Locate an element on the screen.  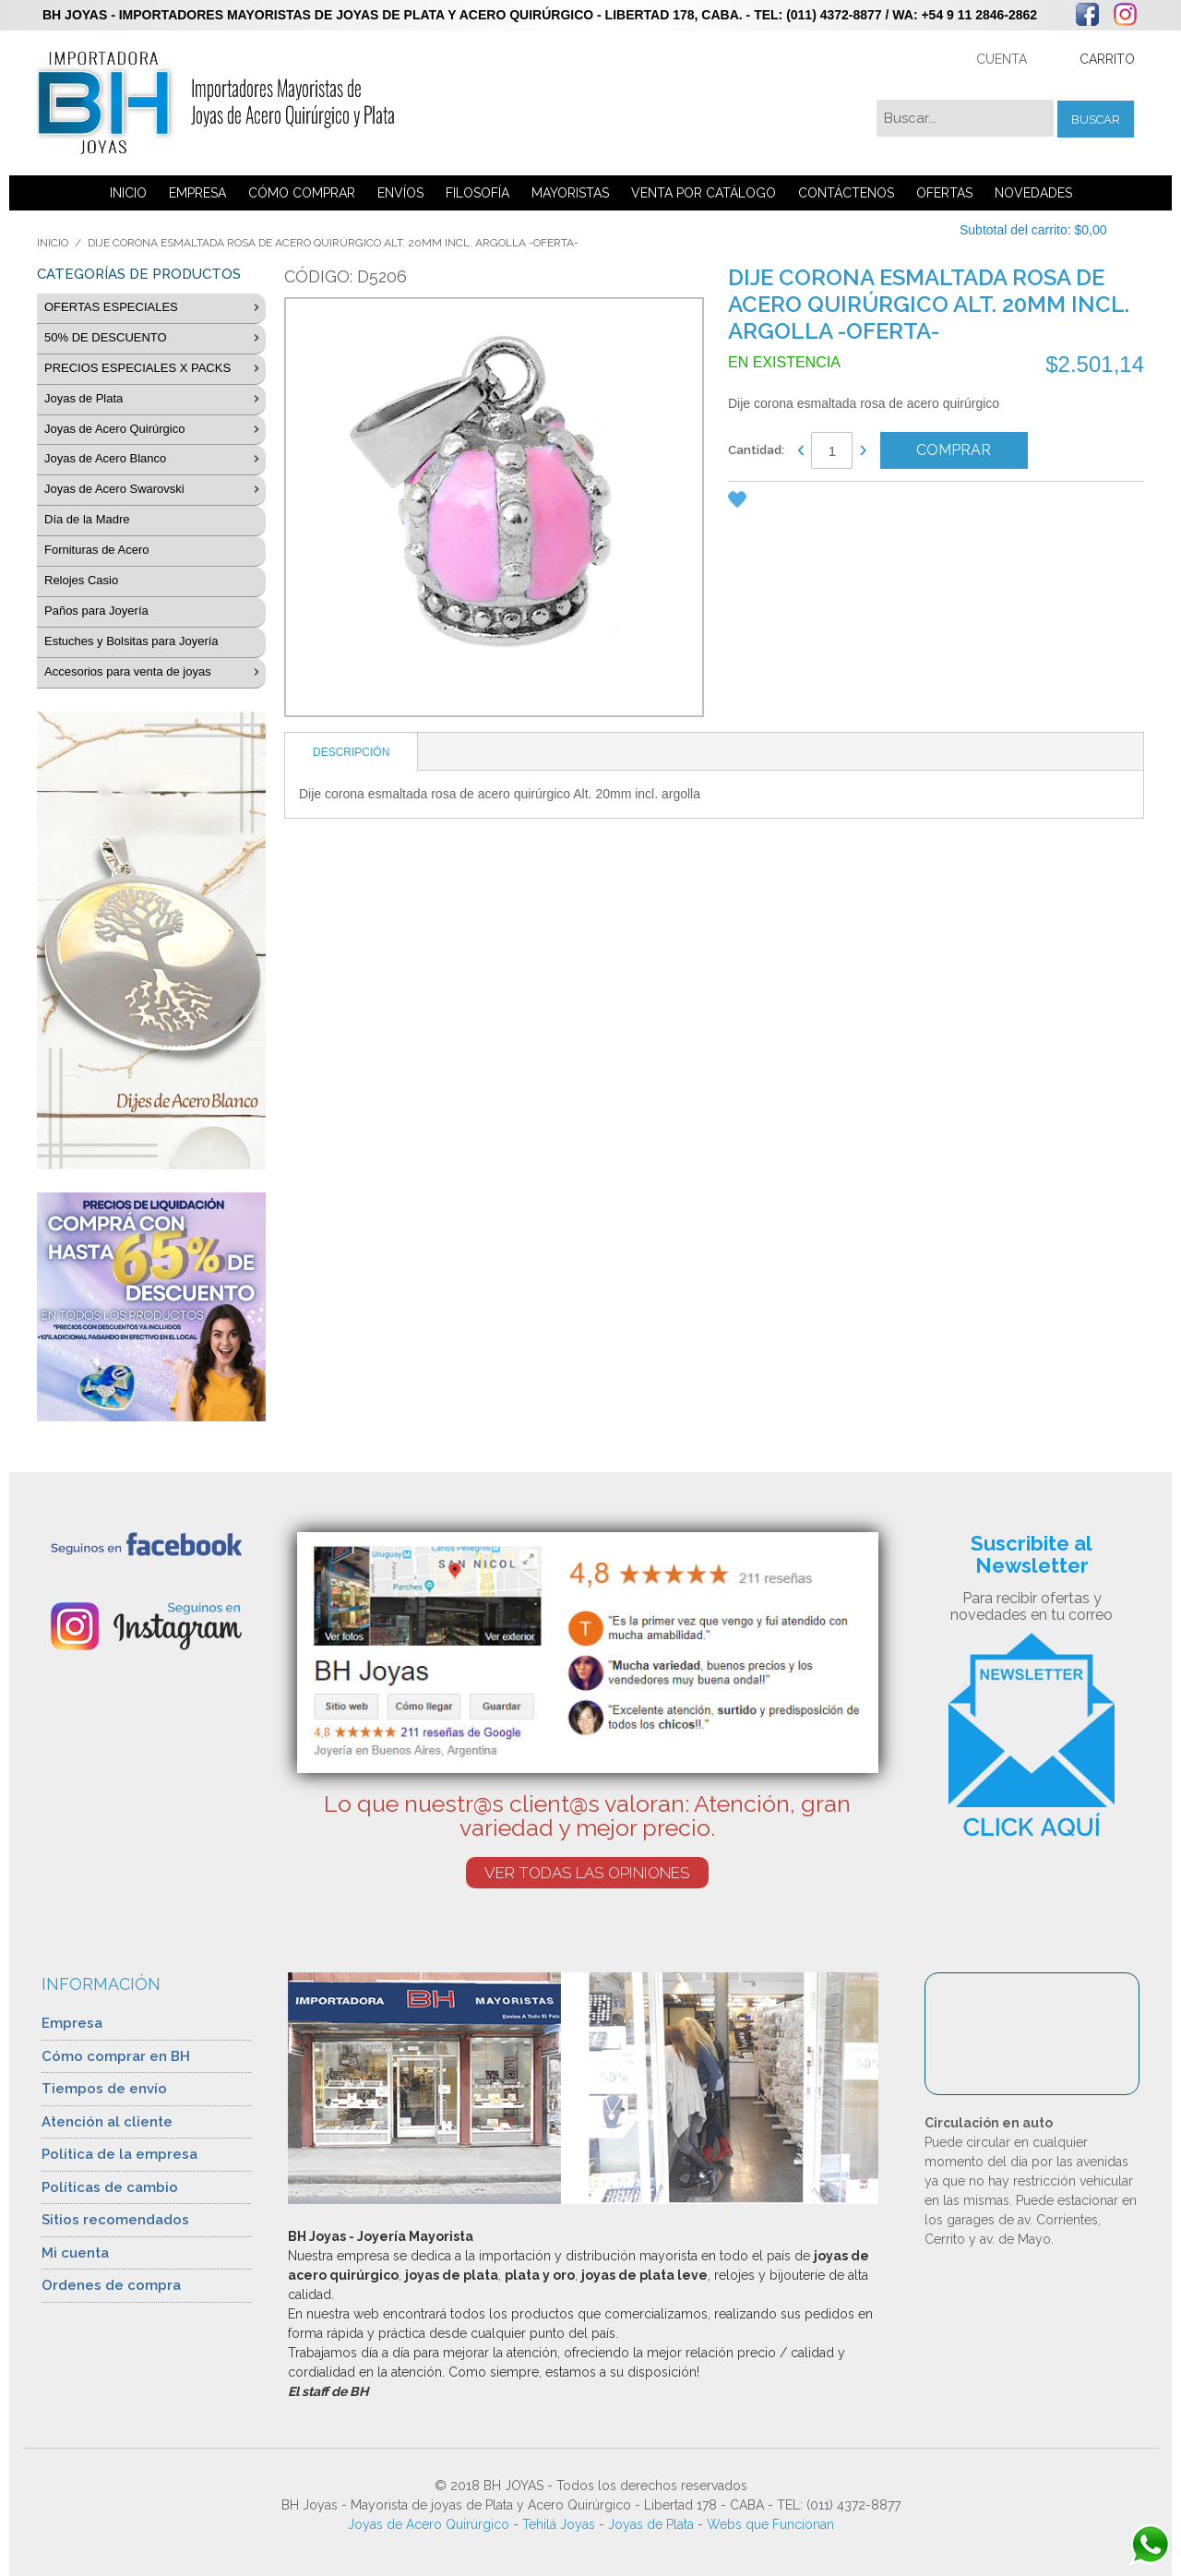
Empresa is located at coordinates (72, 2023).